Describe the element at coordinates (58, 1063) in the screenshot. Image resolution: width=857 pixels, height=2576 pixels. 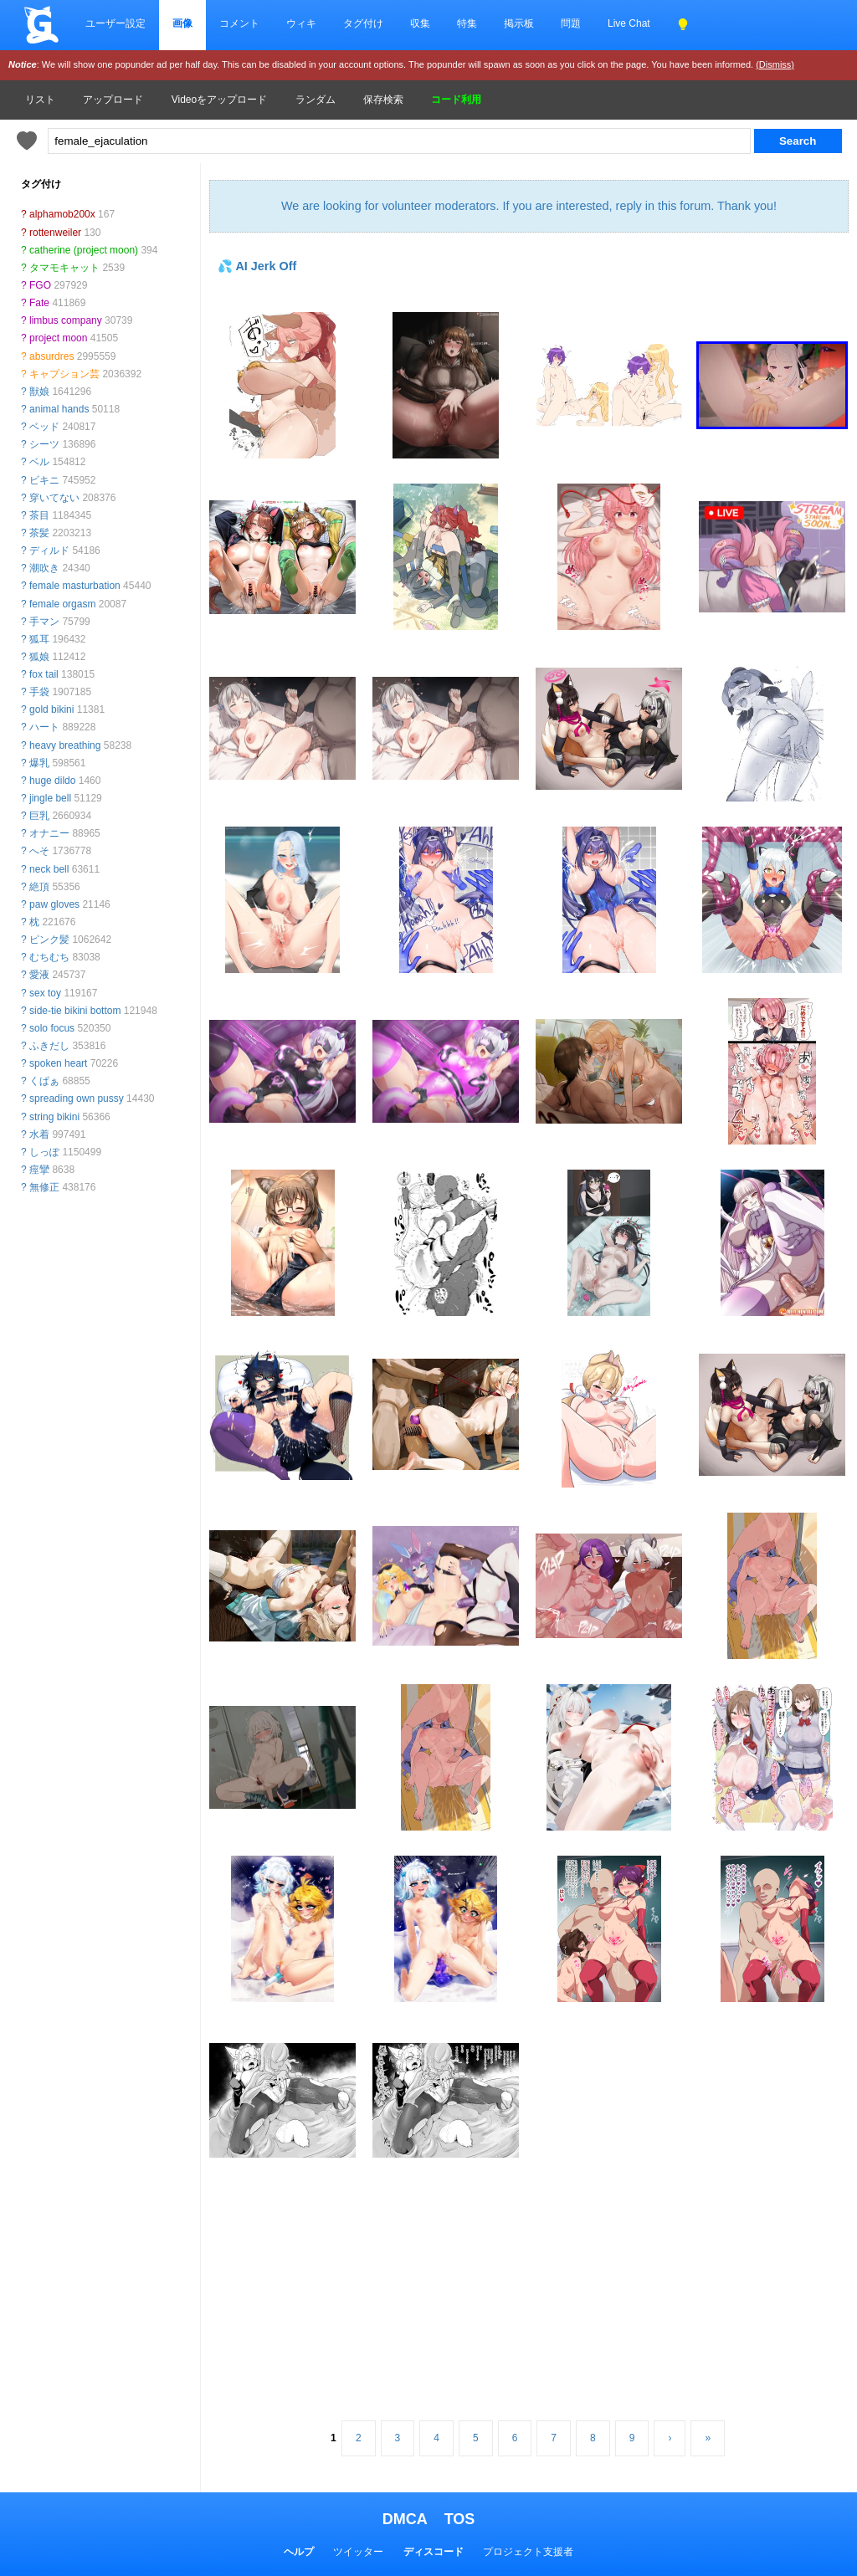
I see `spoken heart` at that location.